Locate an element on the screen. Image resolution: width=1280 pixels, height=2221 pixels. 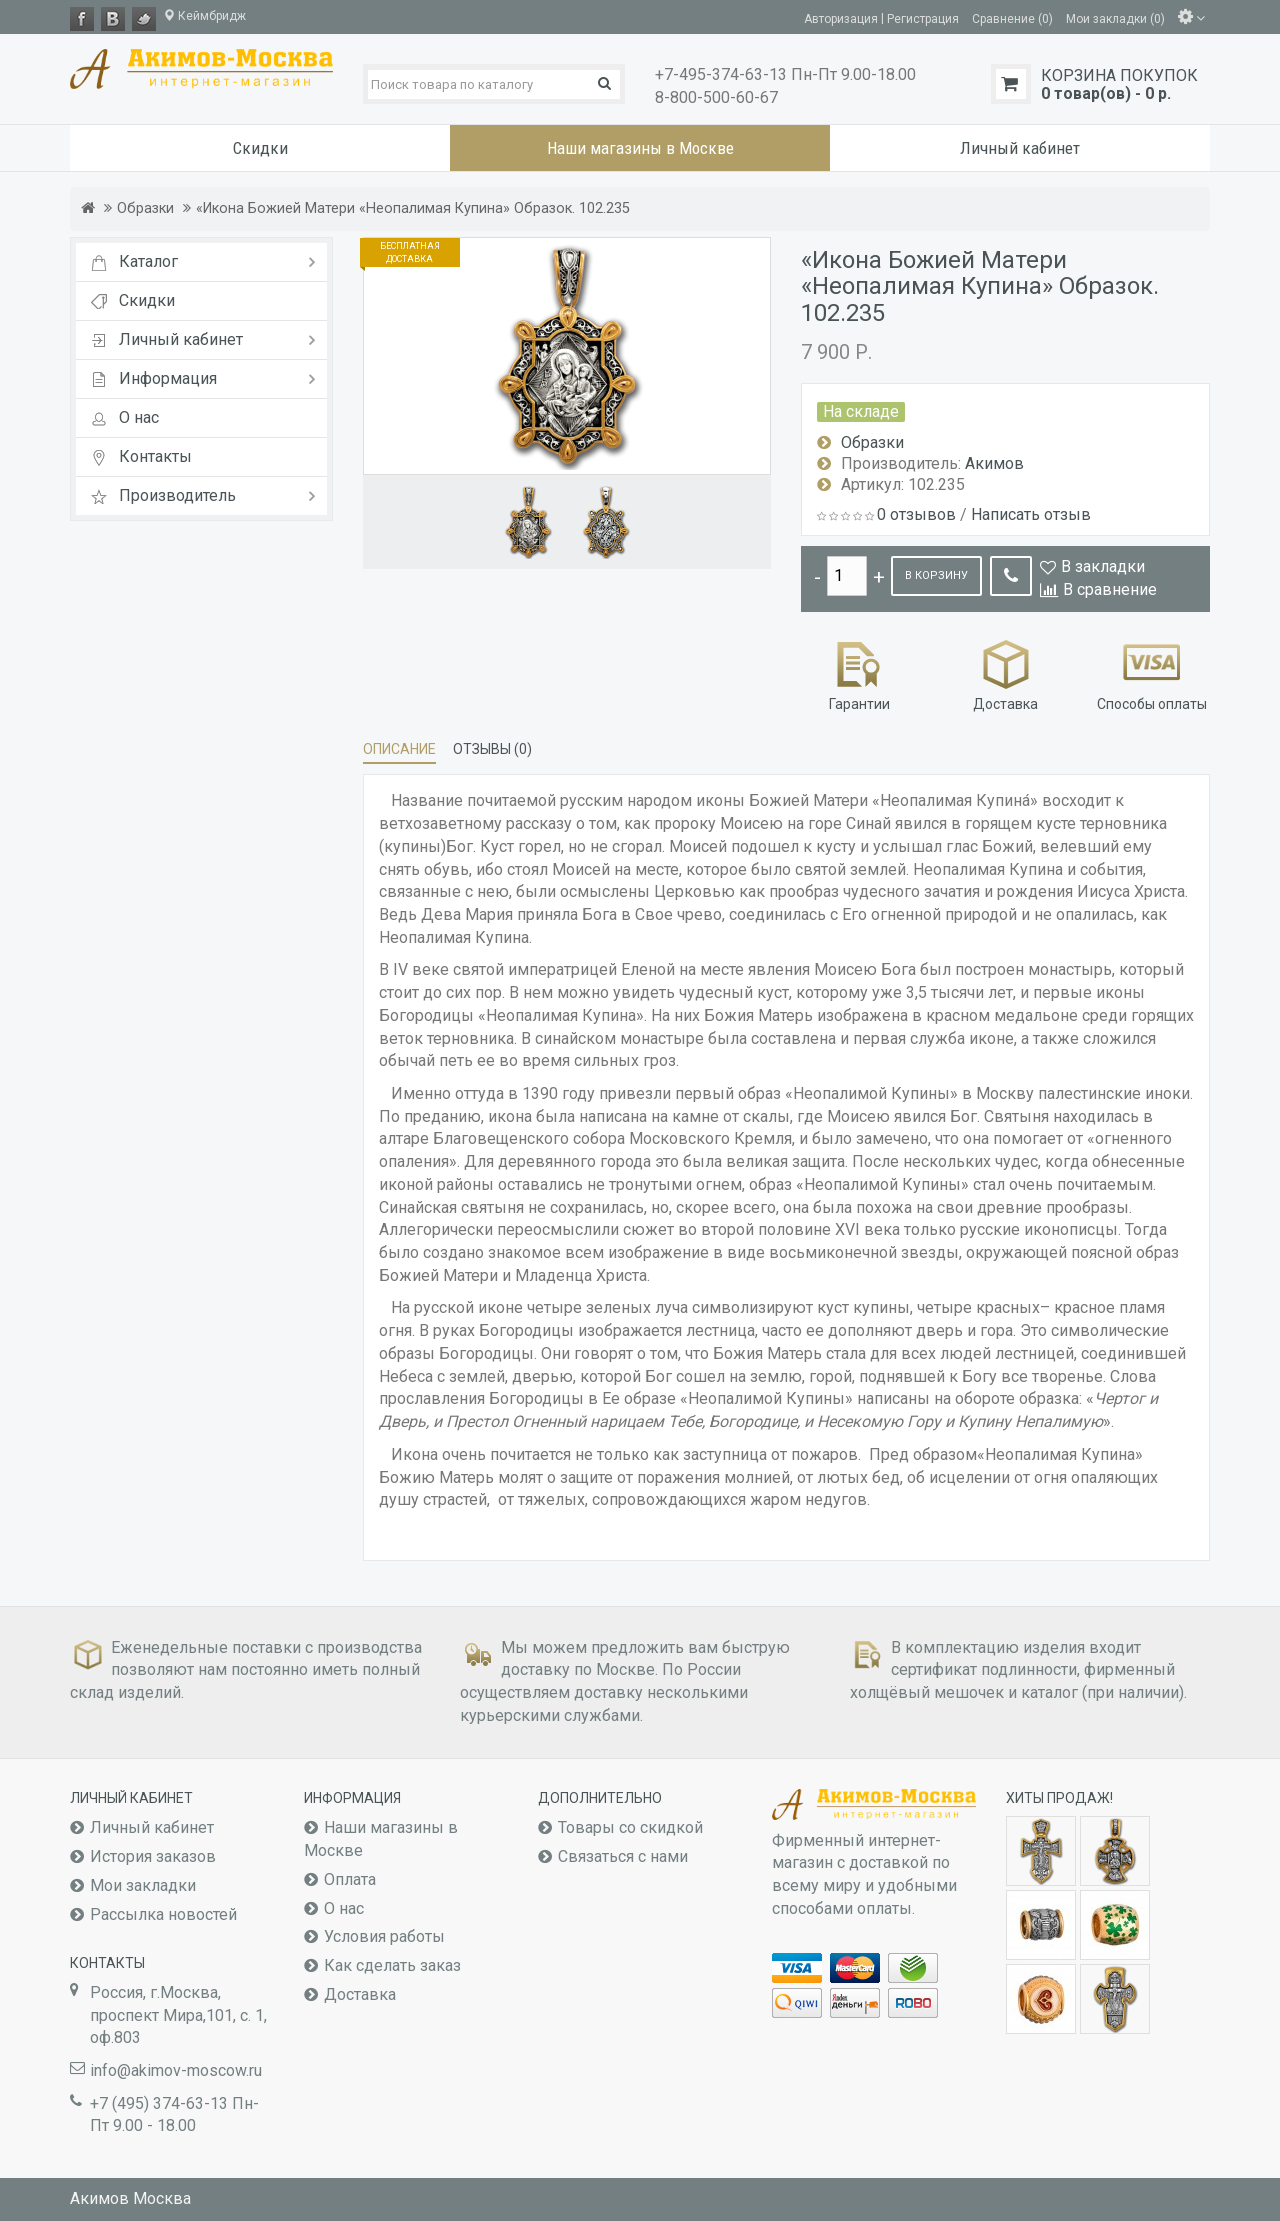
Способы оплаты is located at coordinates (1152, 673).